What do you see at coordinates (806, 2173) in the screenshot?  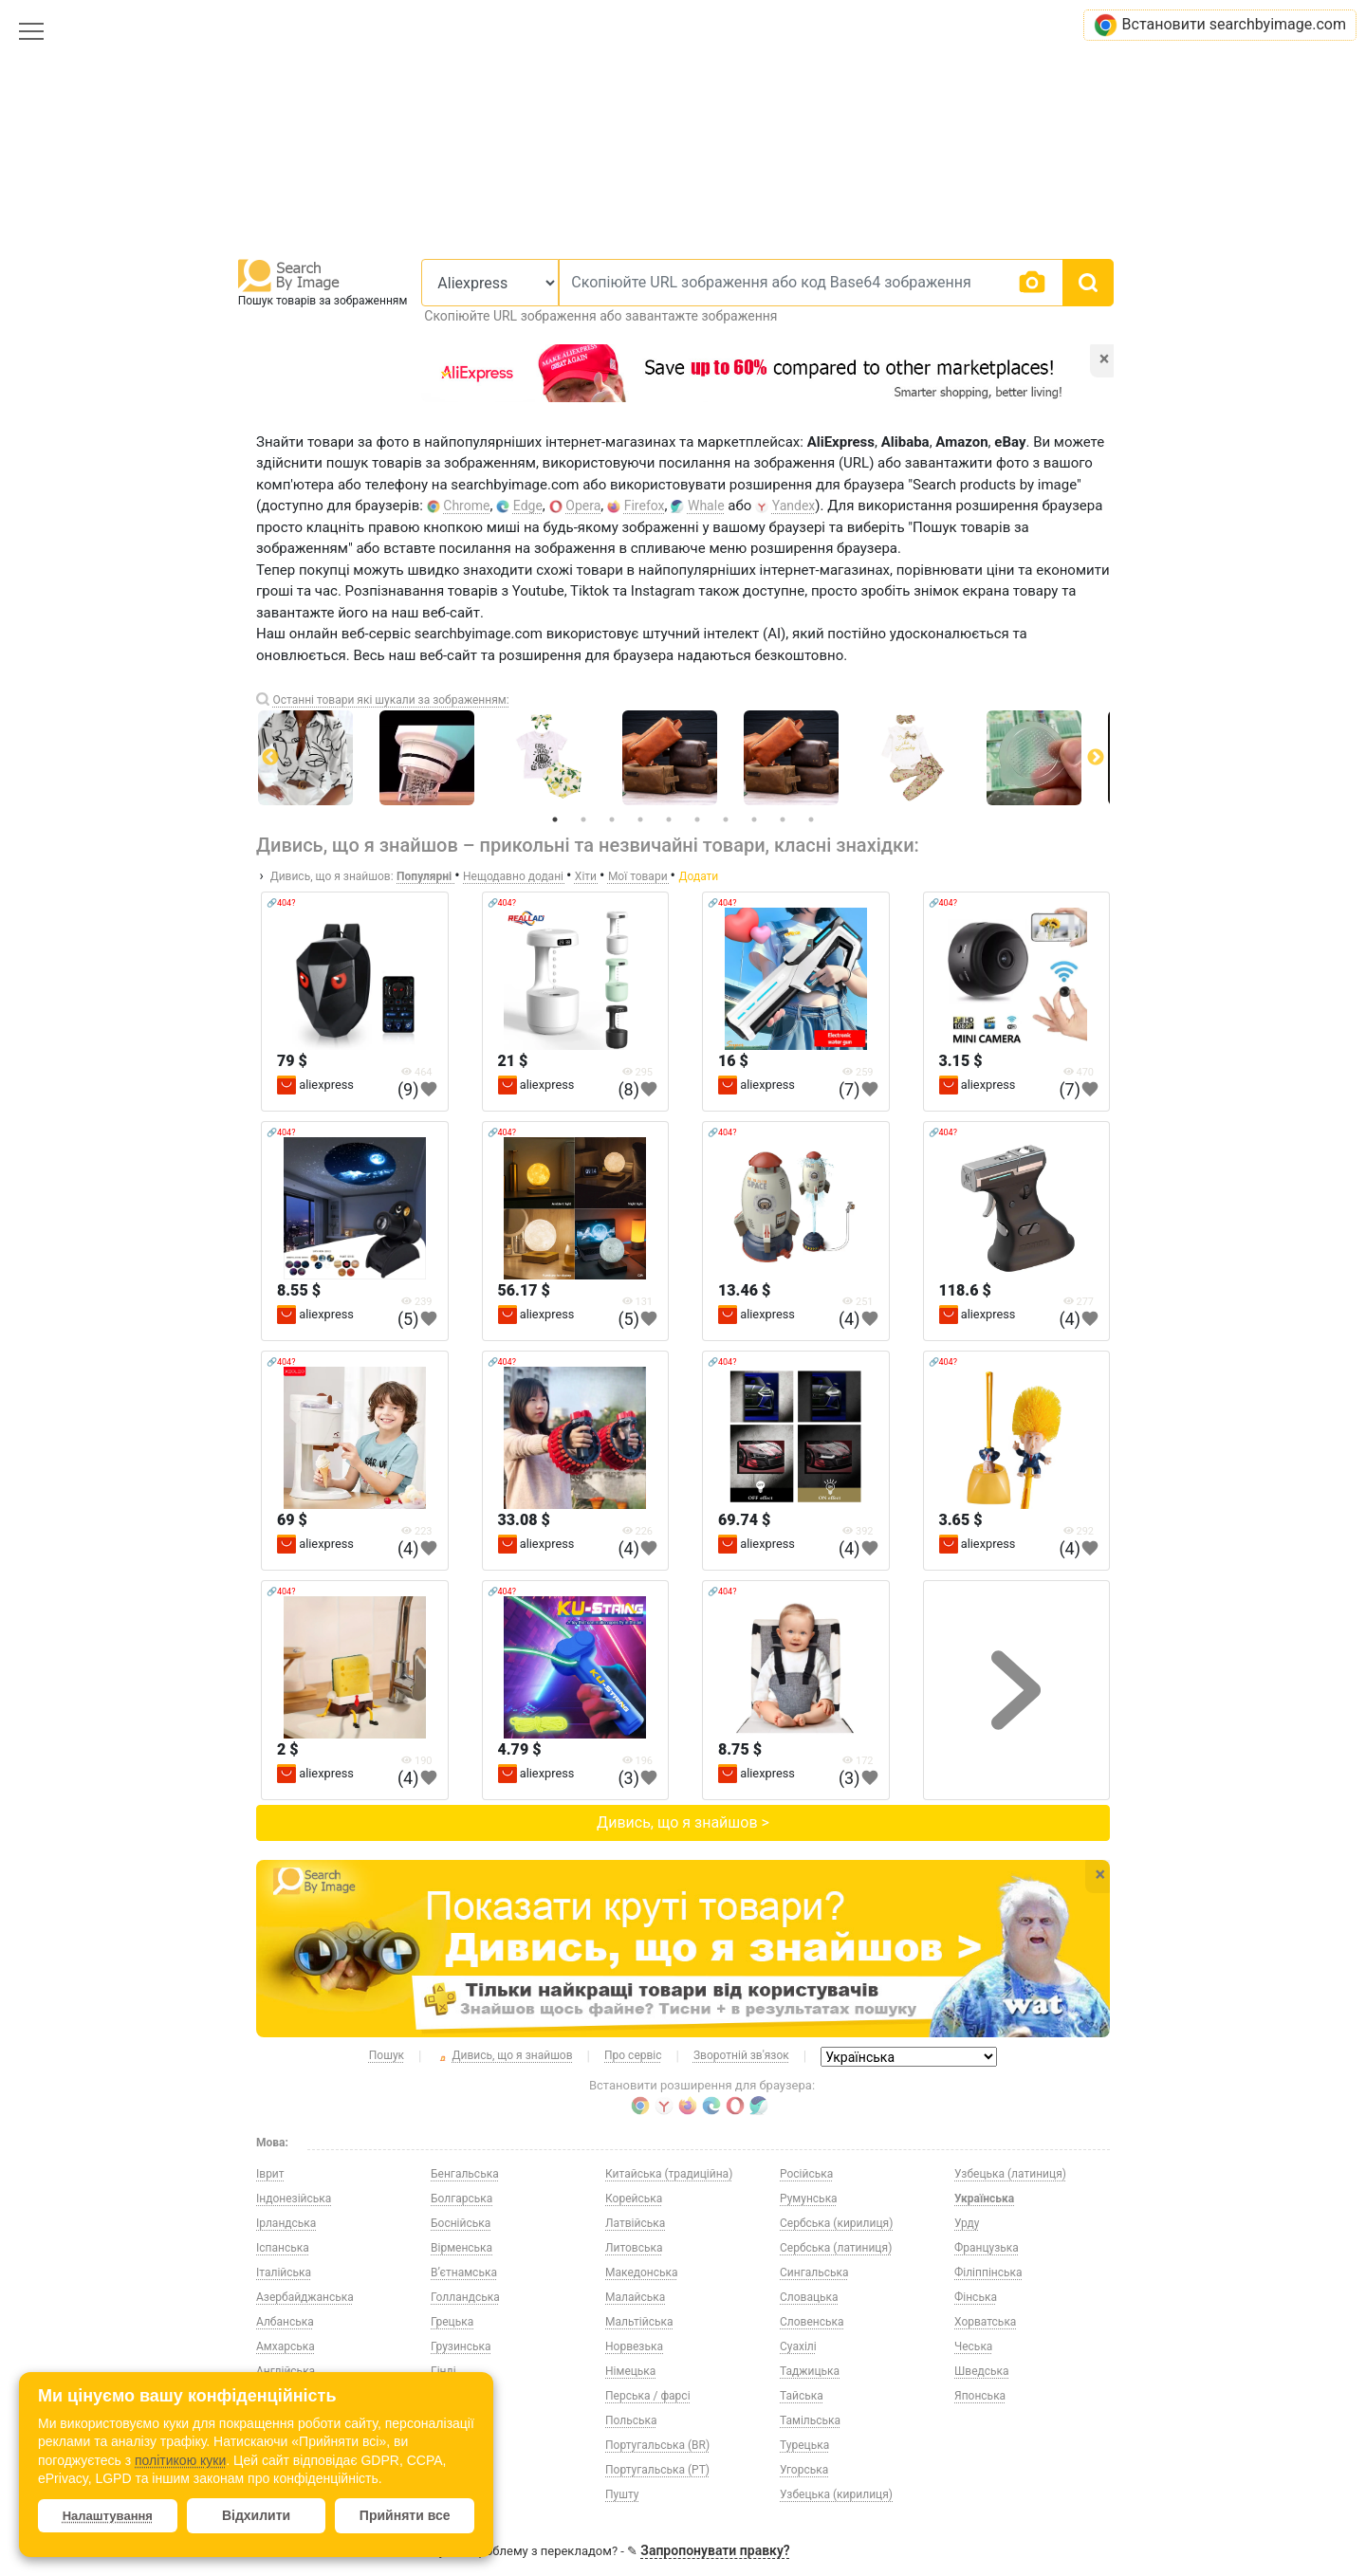 I see `Російська` at bounding box center [806, 2173].